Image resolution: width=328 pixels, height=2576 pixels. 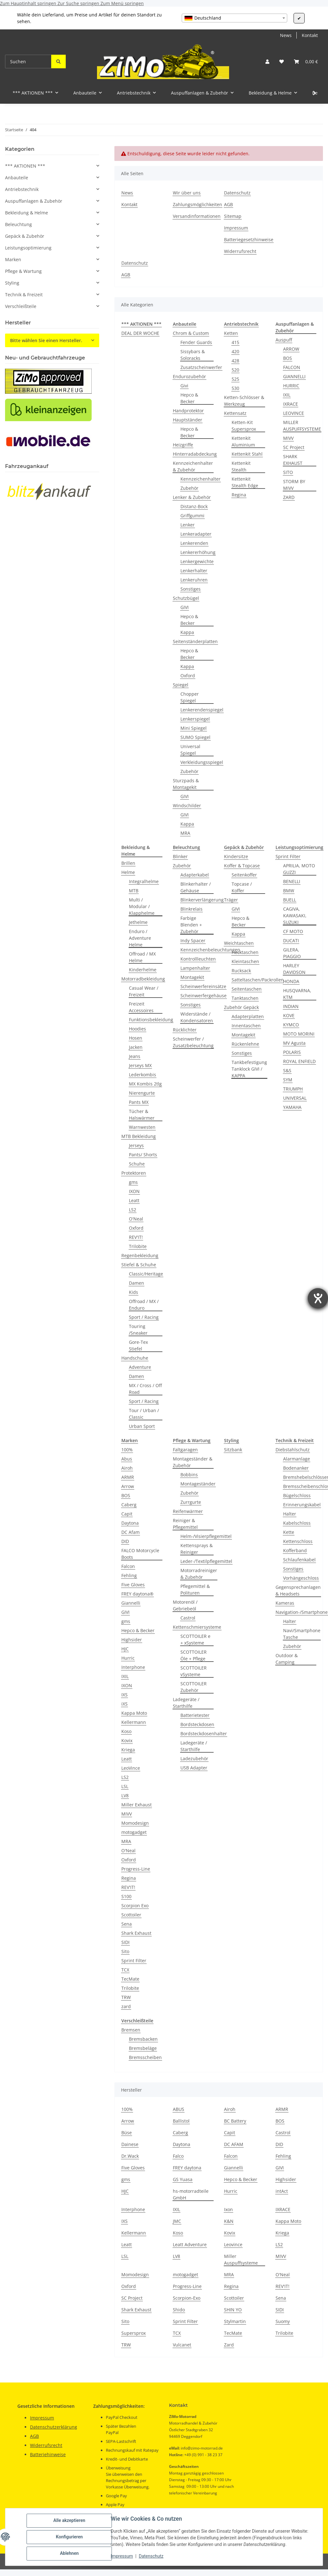 What do you see at coordinates (143, 2048) in the screenshot?
I see `Bremsbeläge` at bounding box center [143, 2048].